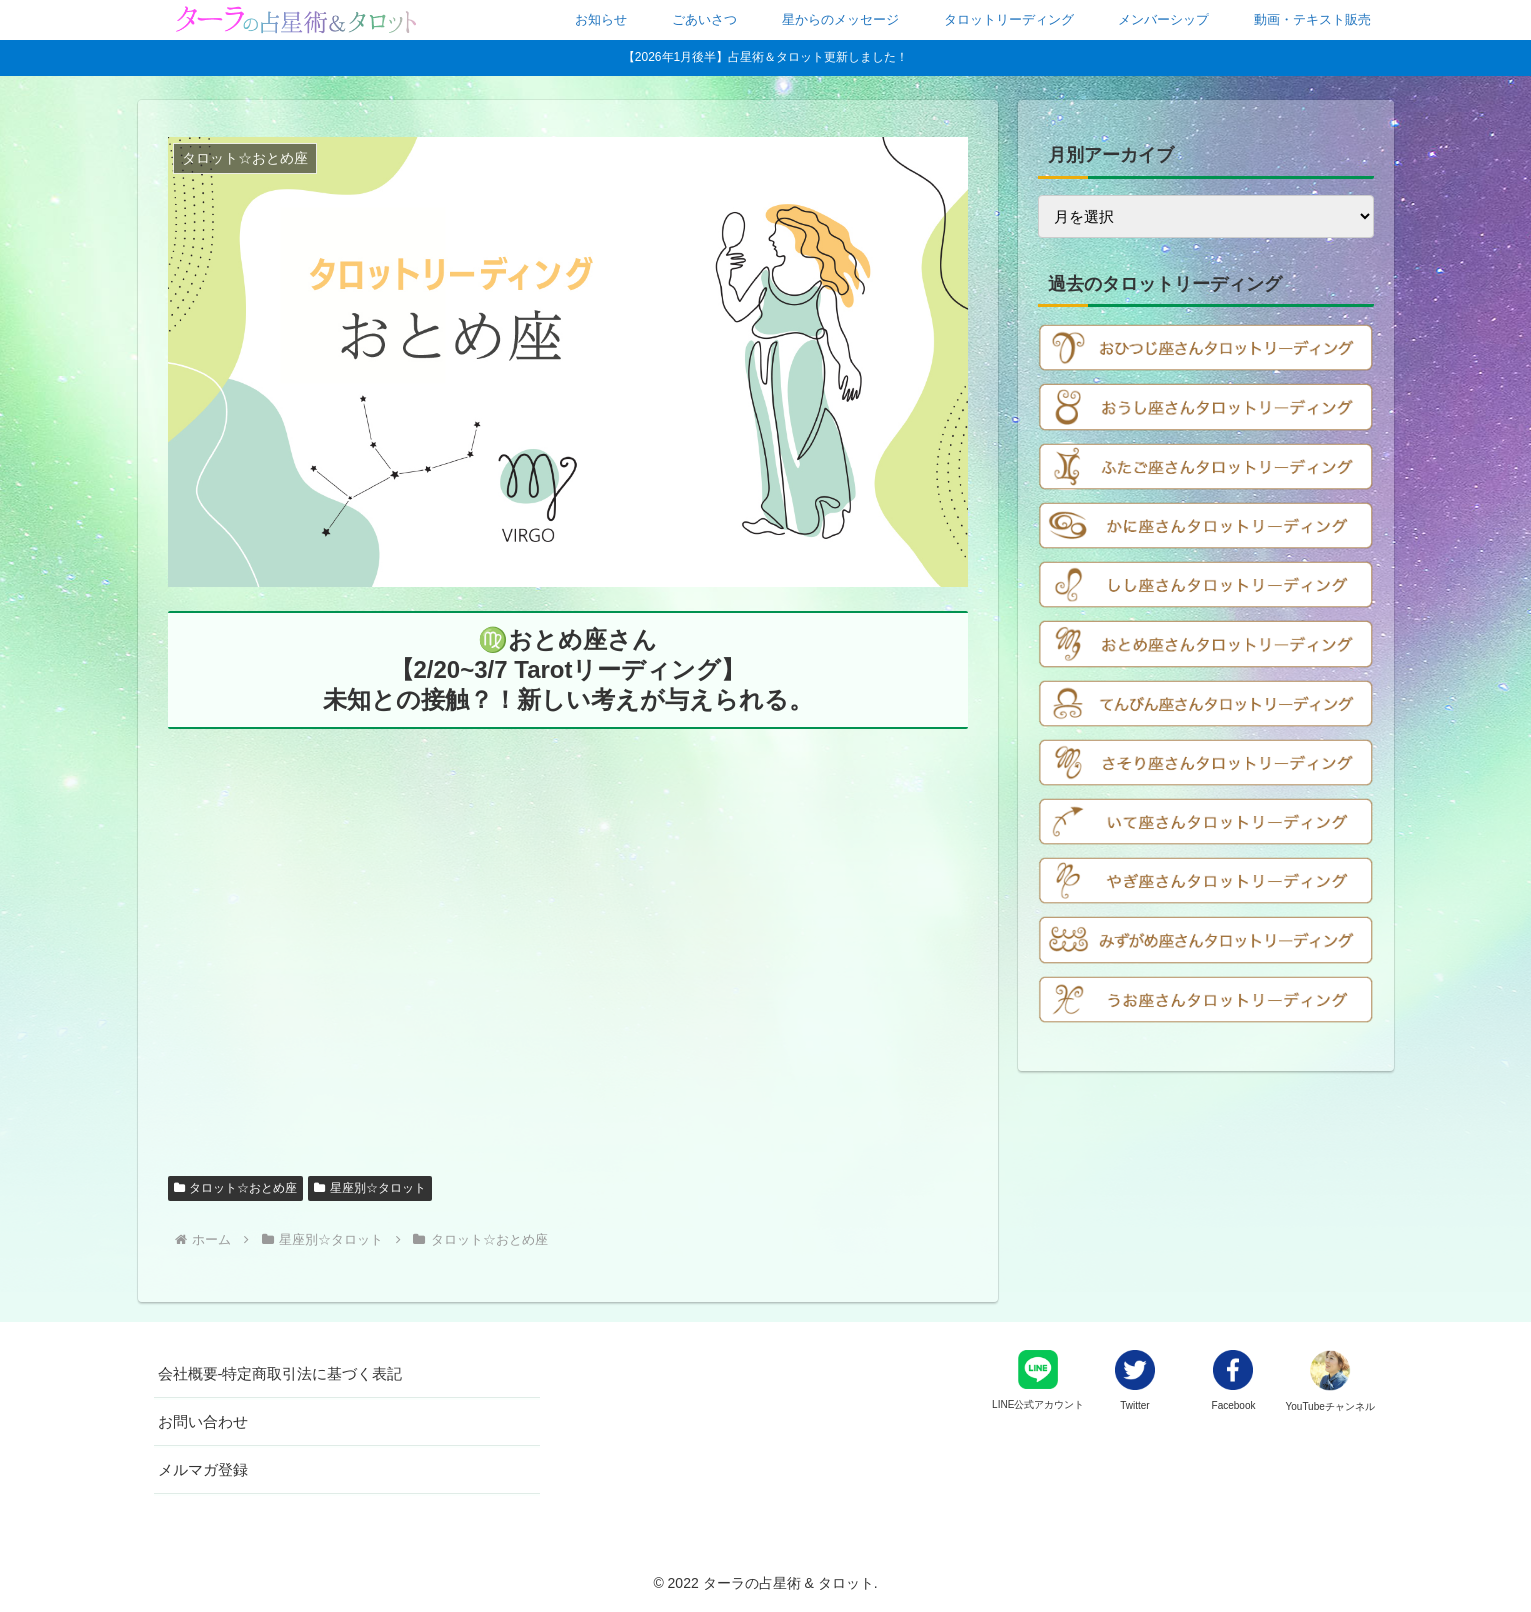 The height and width of the screenshot is (1612, 1531). What do you see at coordinates (370, 1188) in the screenshot?
I see `星座別☆タロット` at bounding box center [370, 1188].